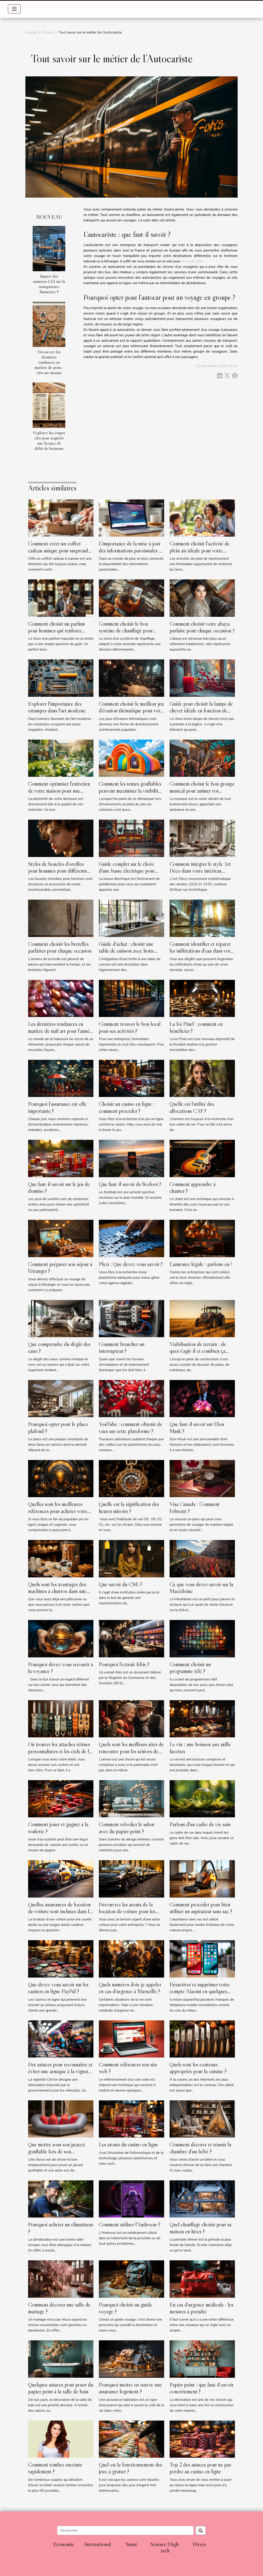 This screenshot has width=263, height=2576. What do you see at coordinates (202, 790) in the screenshot?
I see `Comment choisir le bon groupe musical pour animer vos événements spéciaux` at bounding box center [202, 790].